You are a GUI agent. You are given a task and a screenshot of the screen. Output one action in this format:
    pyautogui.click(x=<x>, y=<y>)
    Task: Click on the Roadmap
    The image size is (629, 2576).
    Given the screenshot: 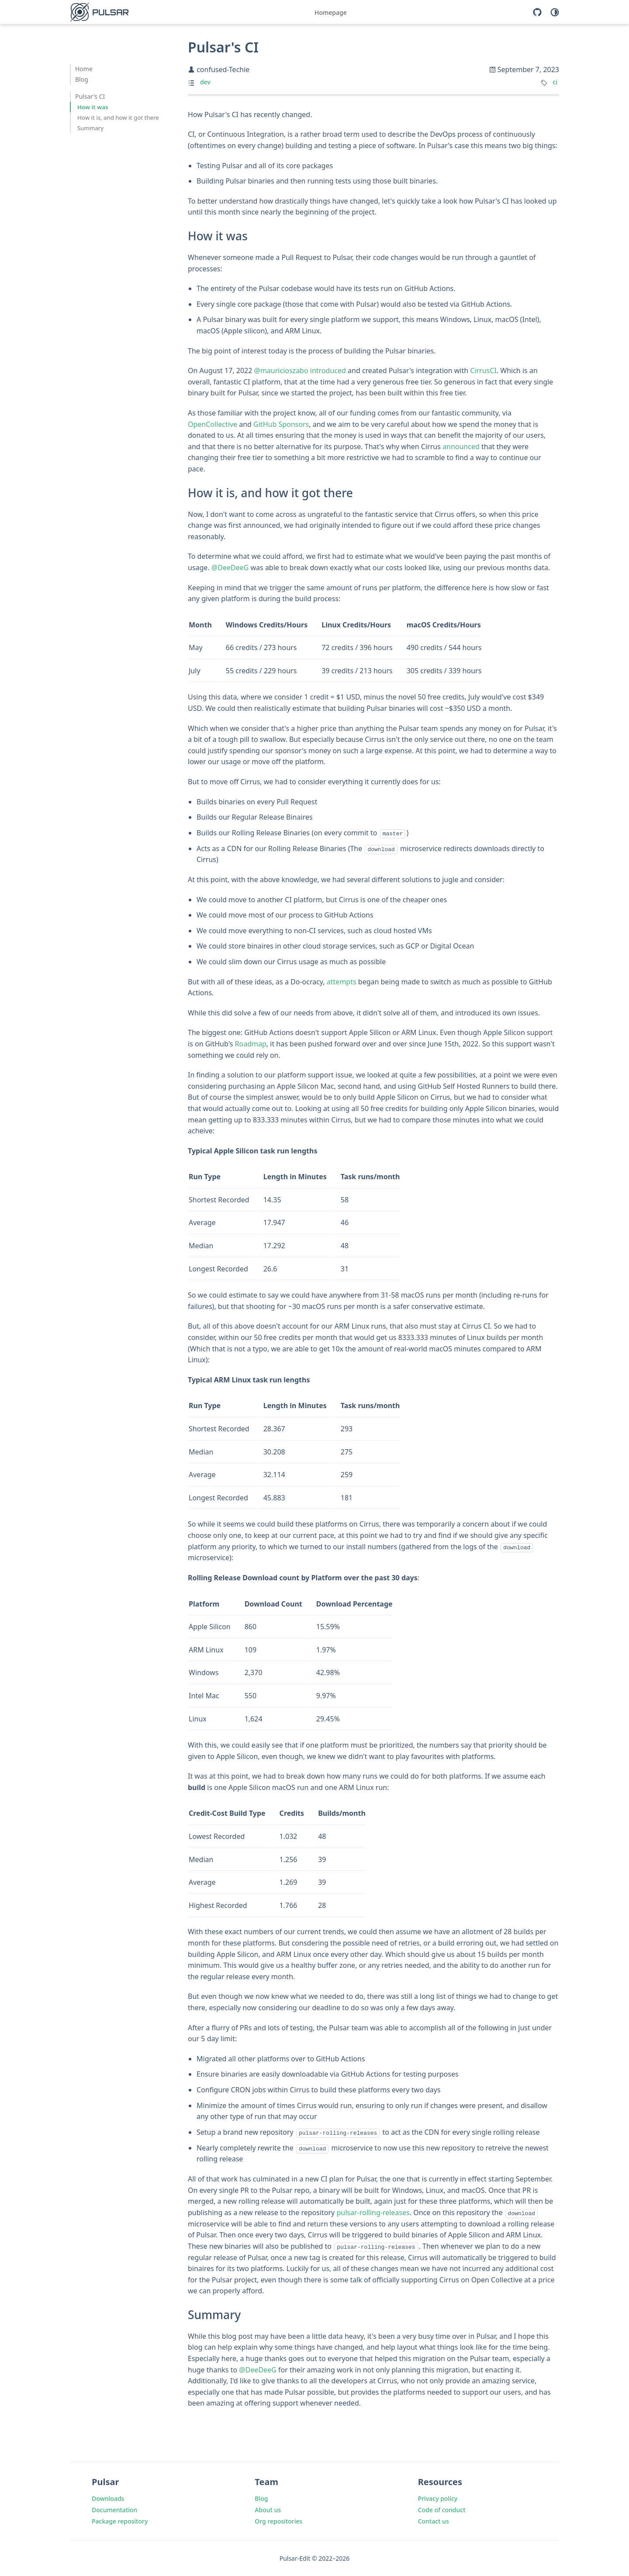 What is the action you would take?
    pyautogui.click(x=250, y=1044)
    